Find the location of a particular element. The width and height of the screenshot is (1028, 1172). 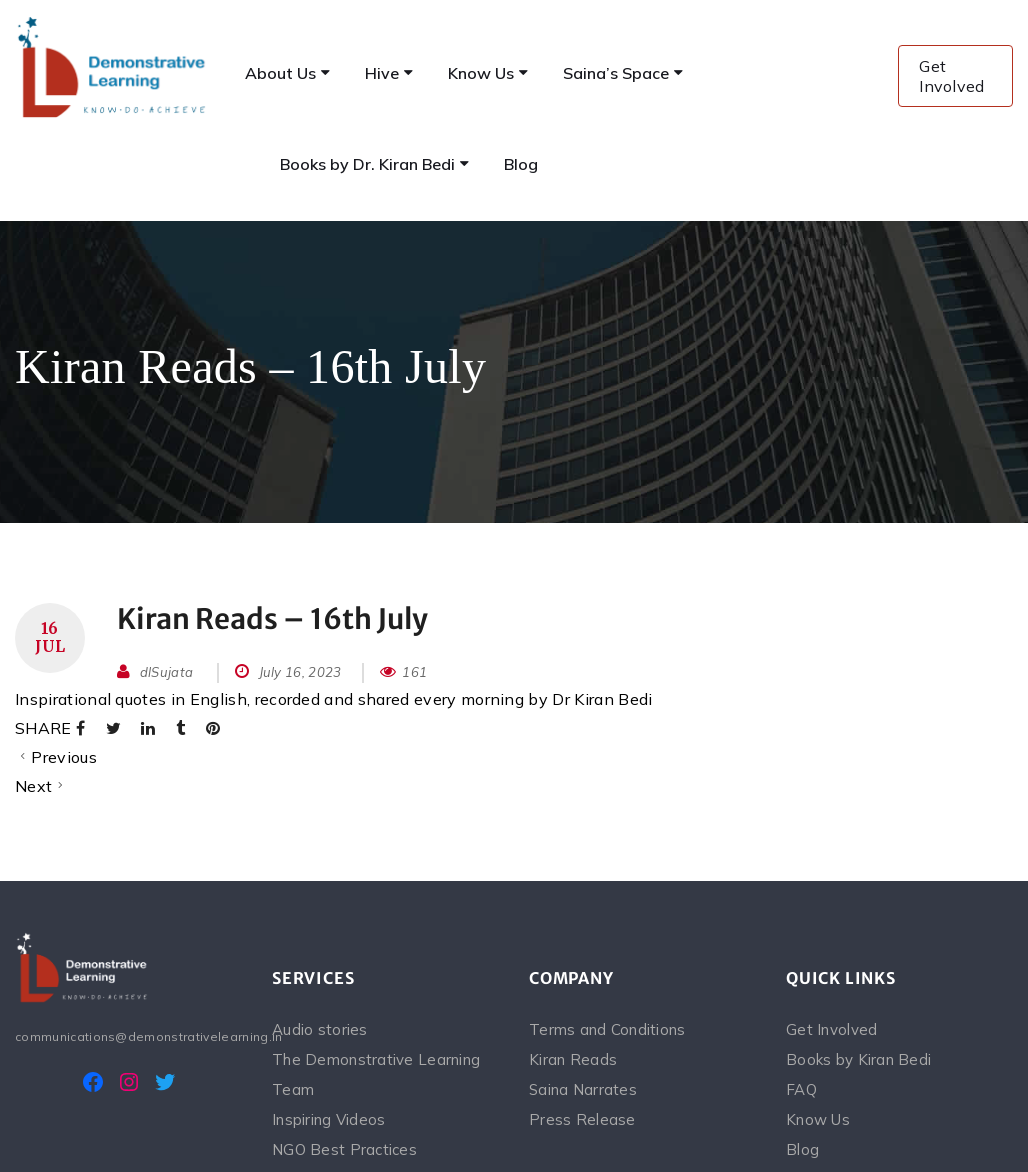

Get Involved is located at coordinates (952, 76).